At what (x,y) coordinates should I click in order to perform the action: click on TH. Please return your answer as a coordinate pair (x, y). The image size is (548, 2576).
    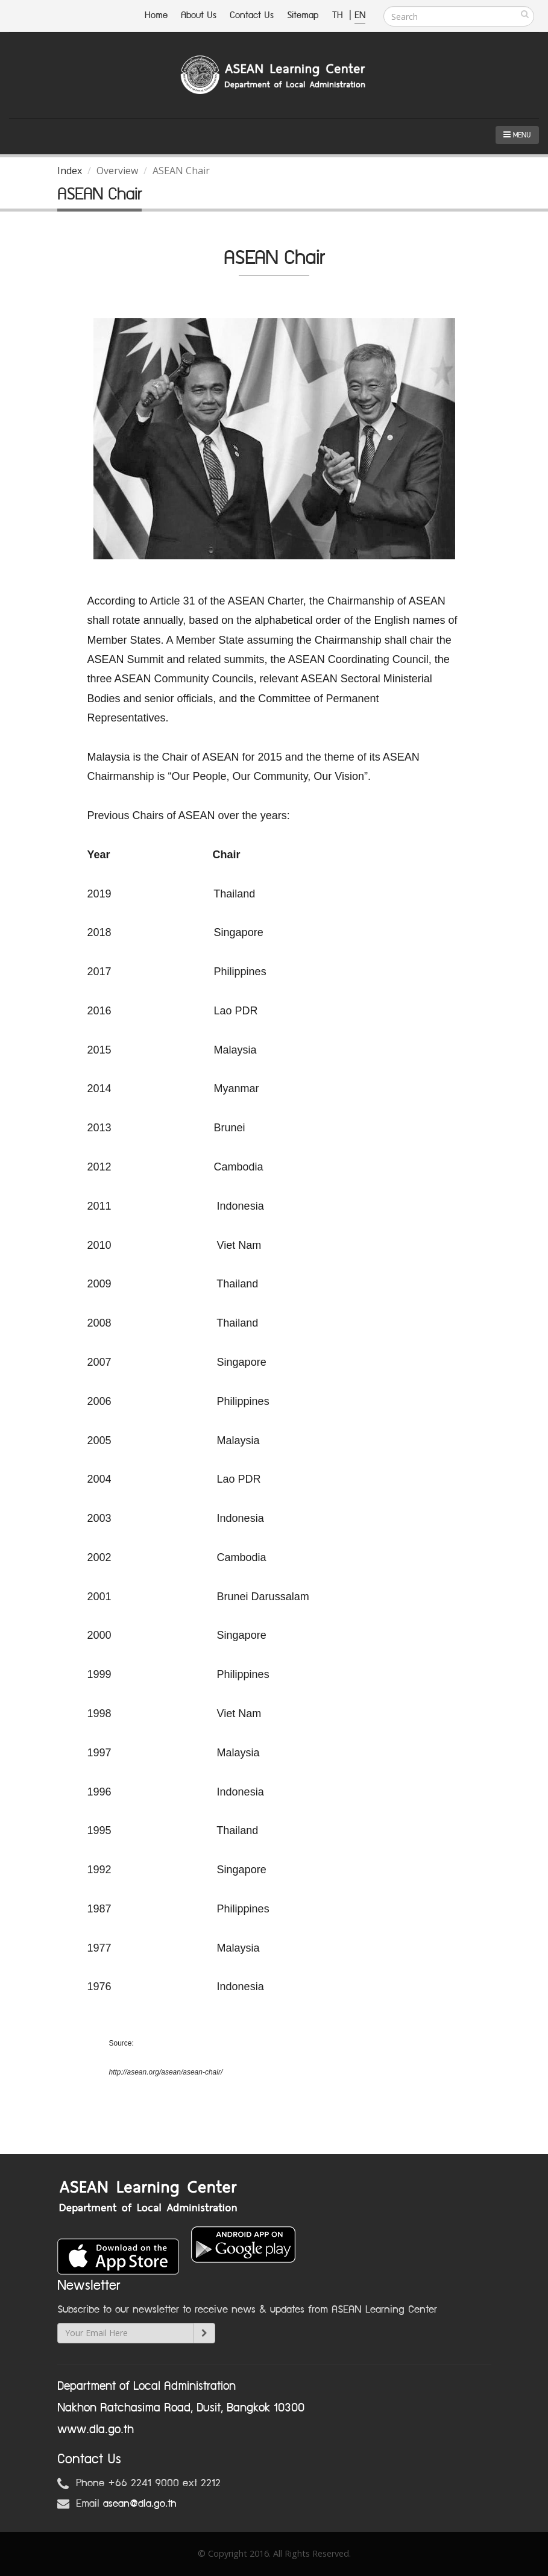
    Looking at the image, I should click on (339, 15).